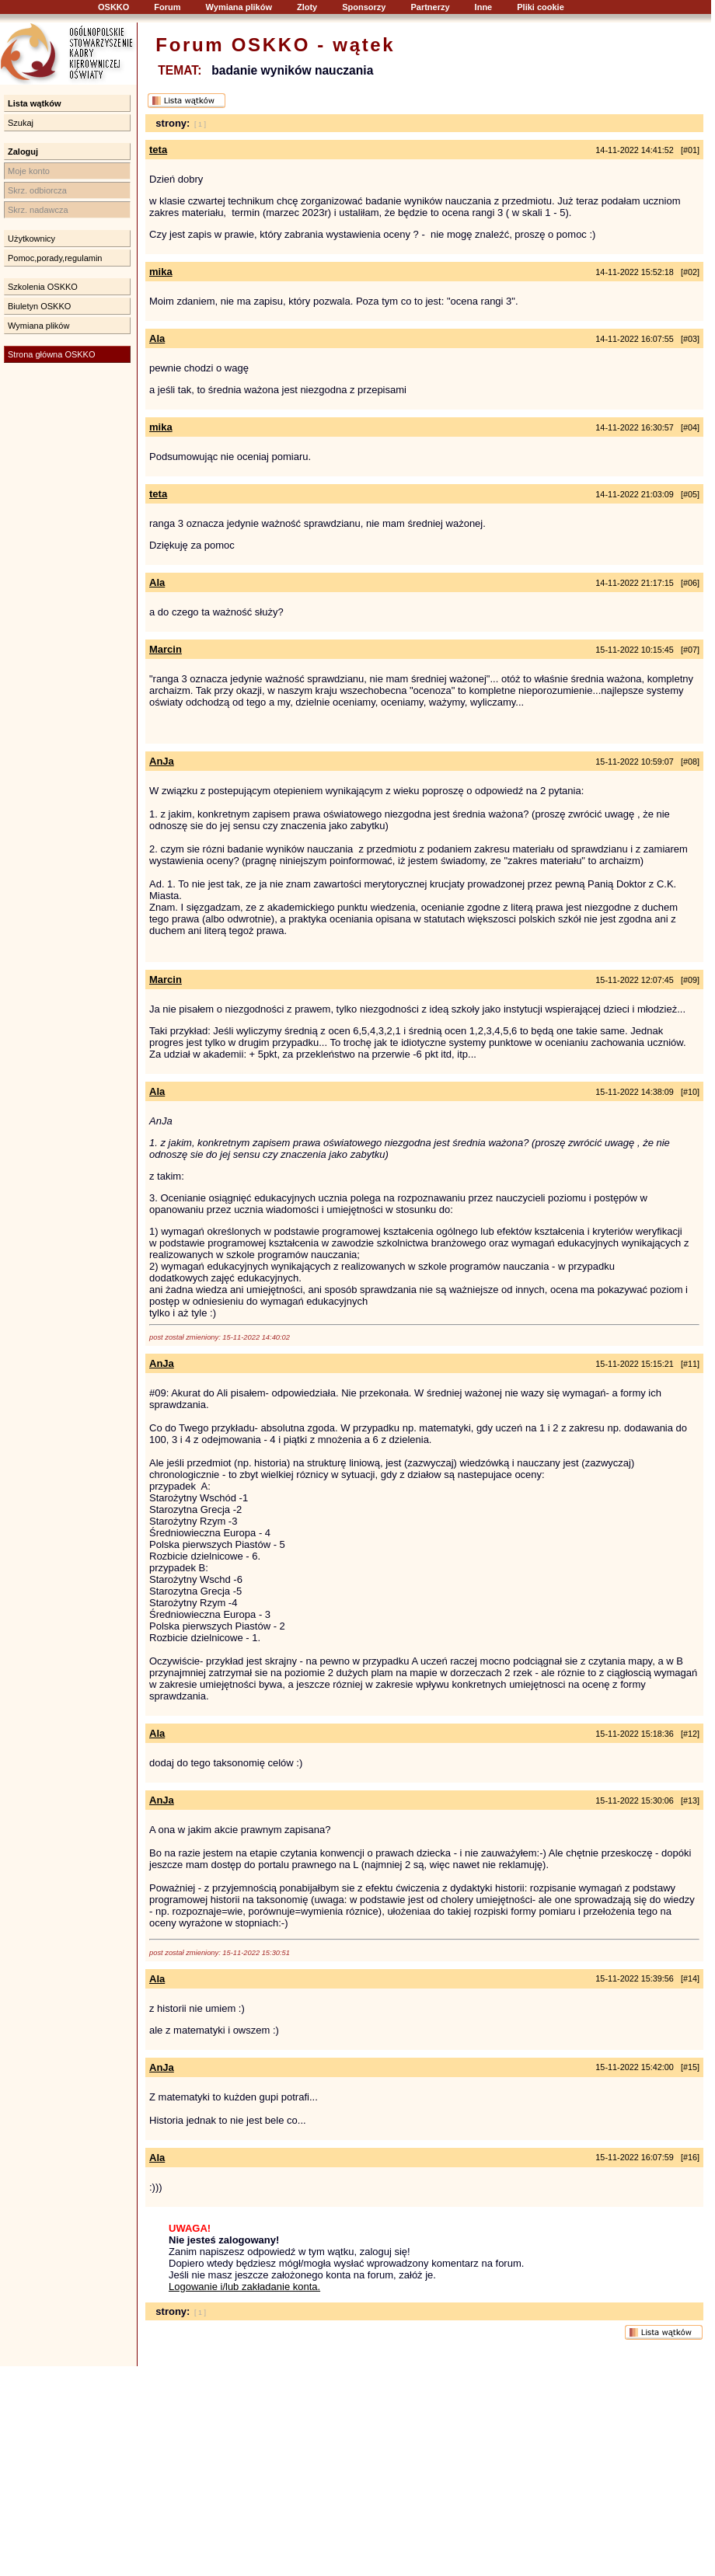 The height and width of the screenshot is (2576, 715). What do you see at coordinates (244, 2286) in the screenshot?
I see `Logowanie i/lub zakładanie konta.` at bounding box center [244, 2286].